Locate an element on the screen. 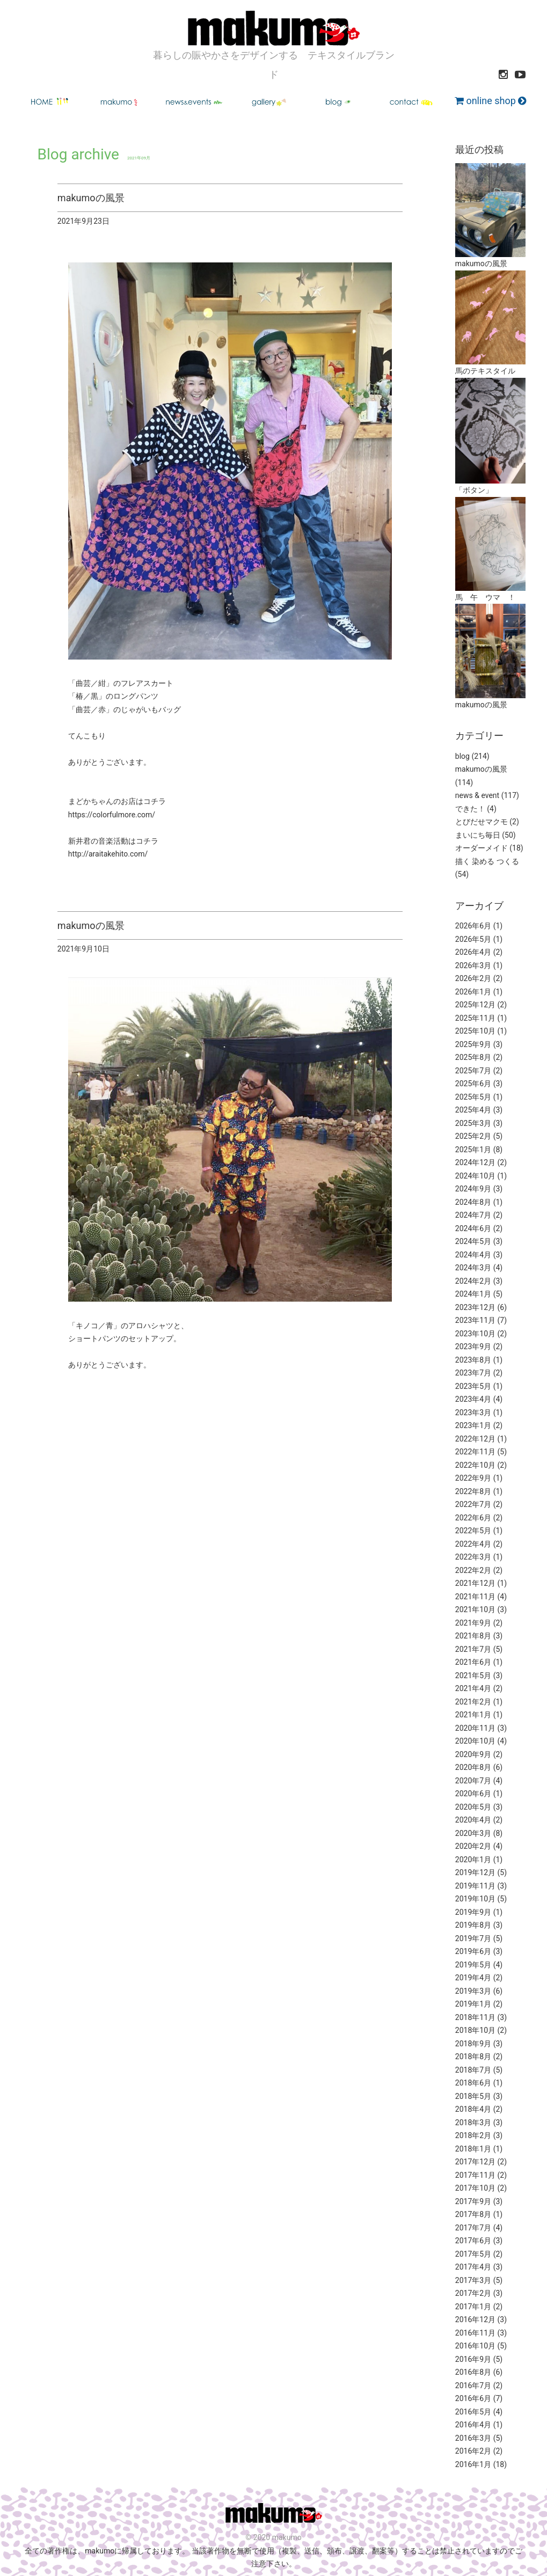  2016年5月 is located at coordinates (473, 2411).